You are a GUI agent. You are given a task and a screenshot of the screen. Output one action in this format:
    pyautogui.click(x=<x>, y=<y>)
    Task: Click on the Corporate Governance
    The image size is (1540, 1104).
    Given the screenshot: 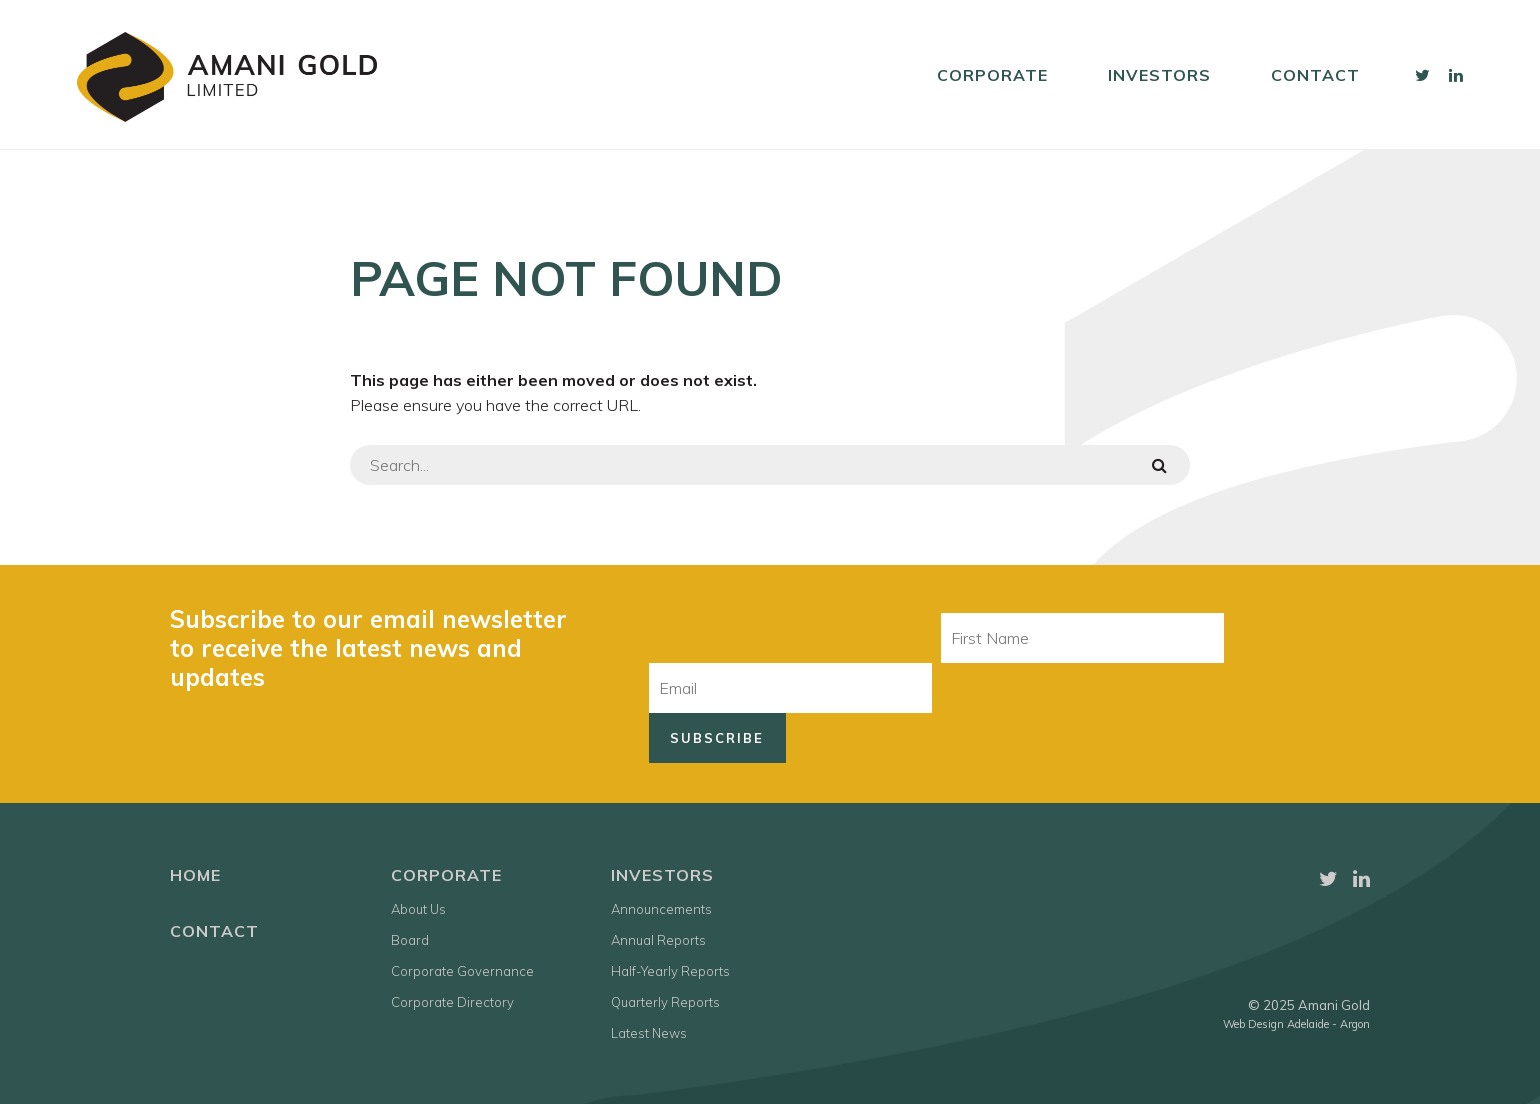 What is the action you would take?
    pyautogui.click(x=462, y=971)
    